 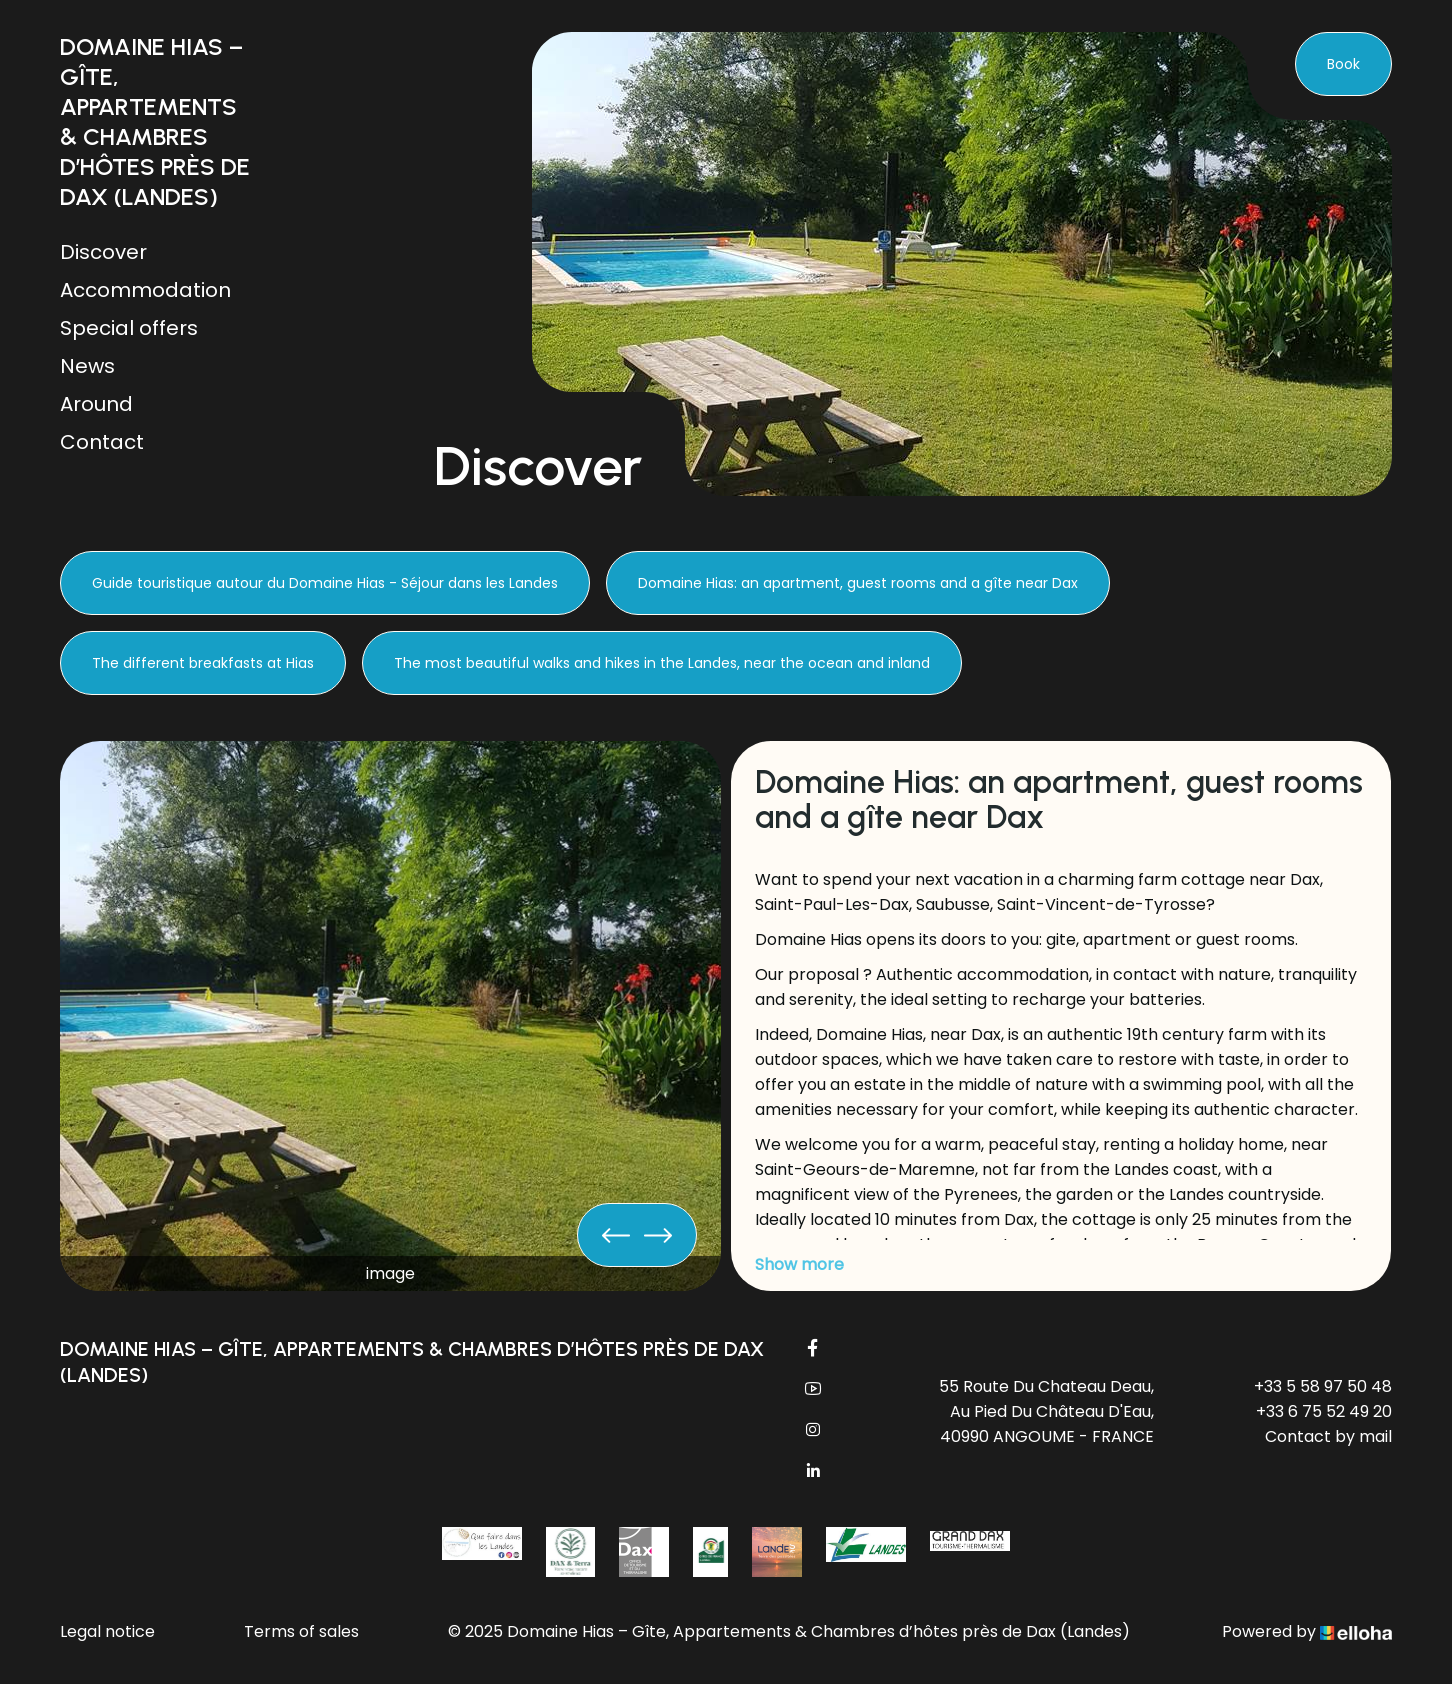 What do you see at coordinates (145, 290) in the screenshot?
I see `Accommodation` at bounding box center [145, 290].